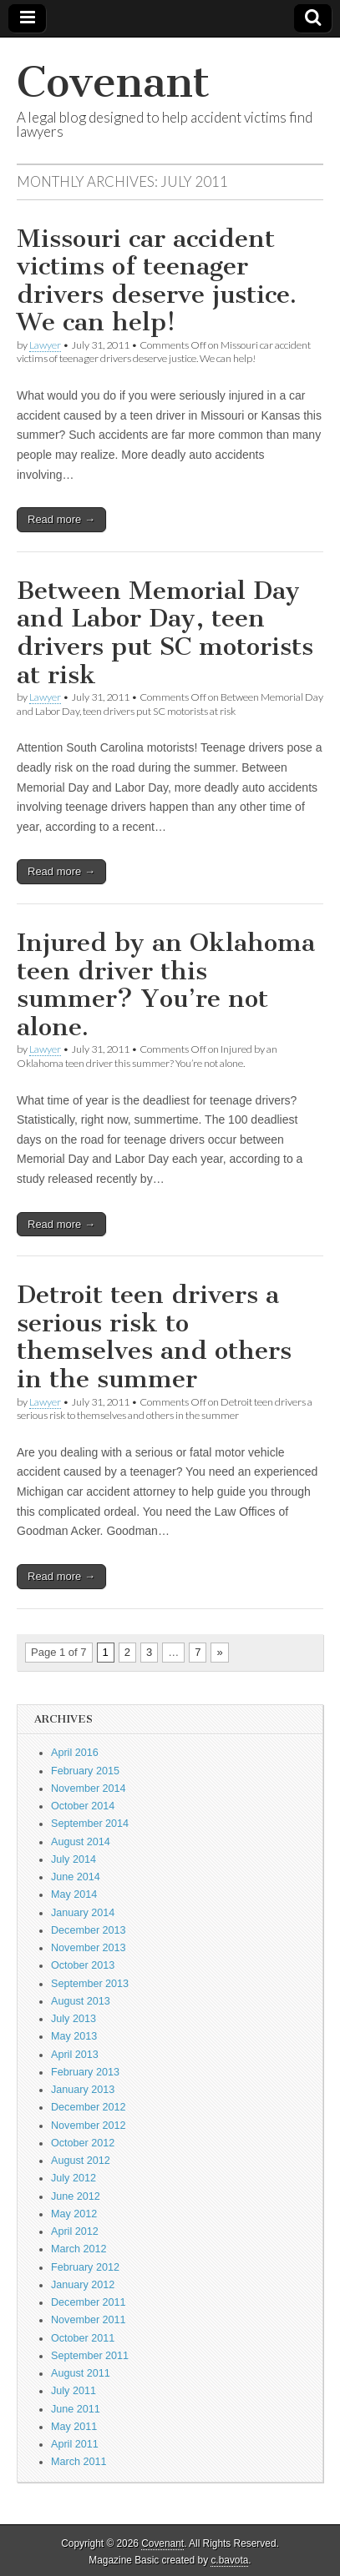 This screenshot has width=340, height=2576. I want to click on May 2012, so click(74, 2214).